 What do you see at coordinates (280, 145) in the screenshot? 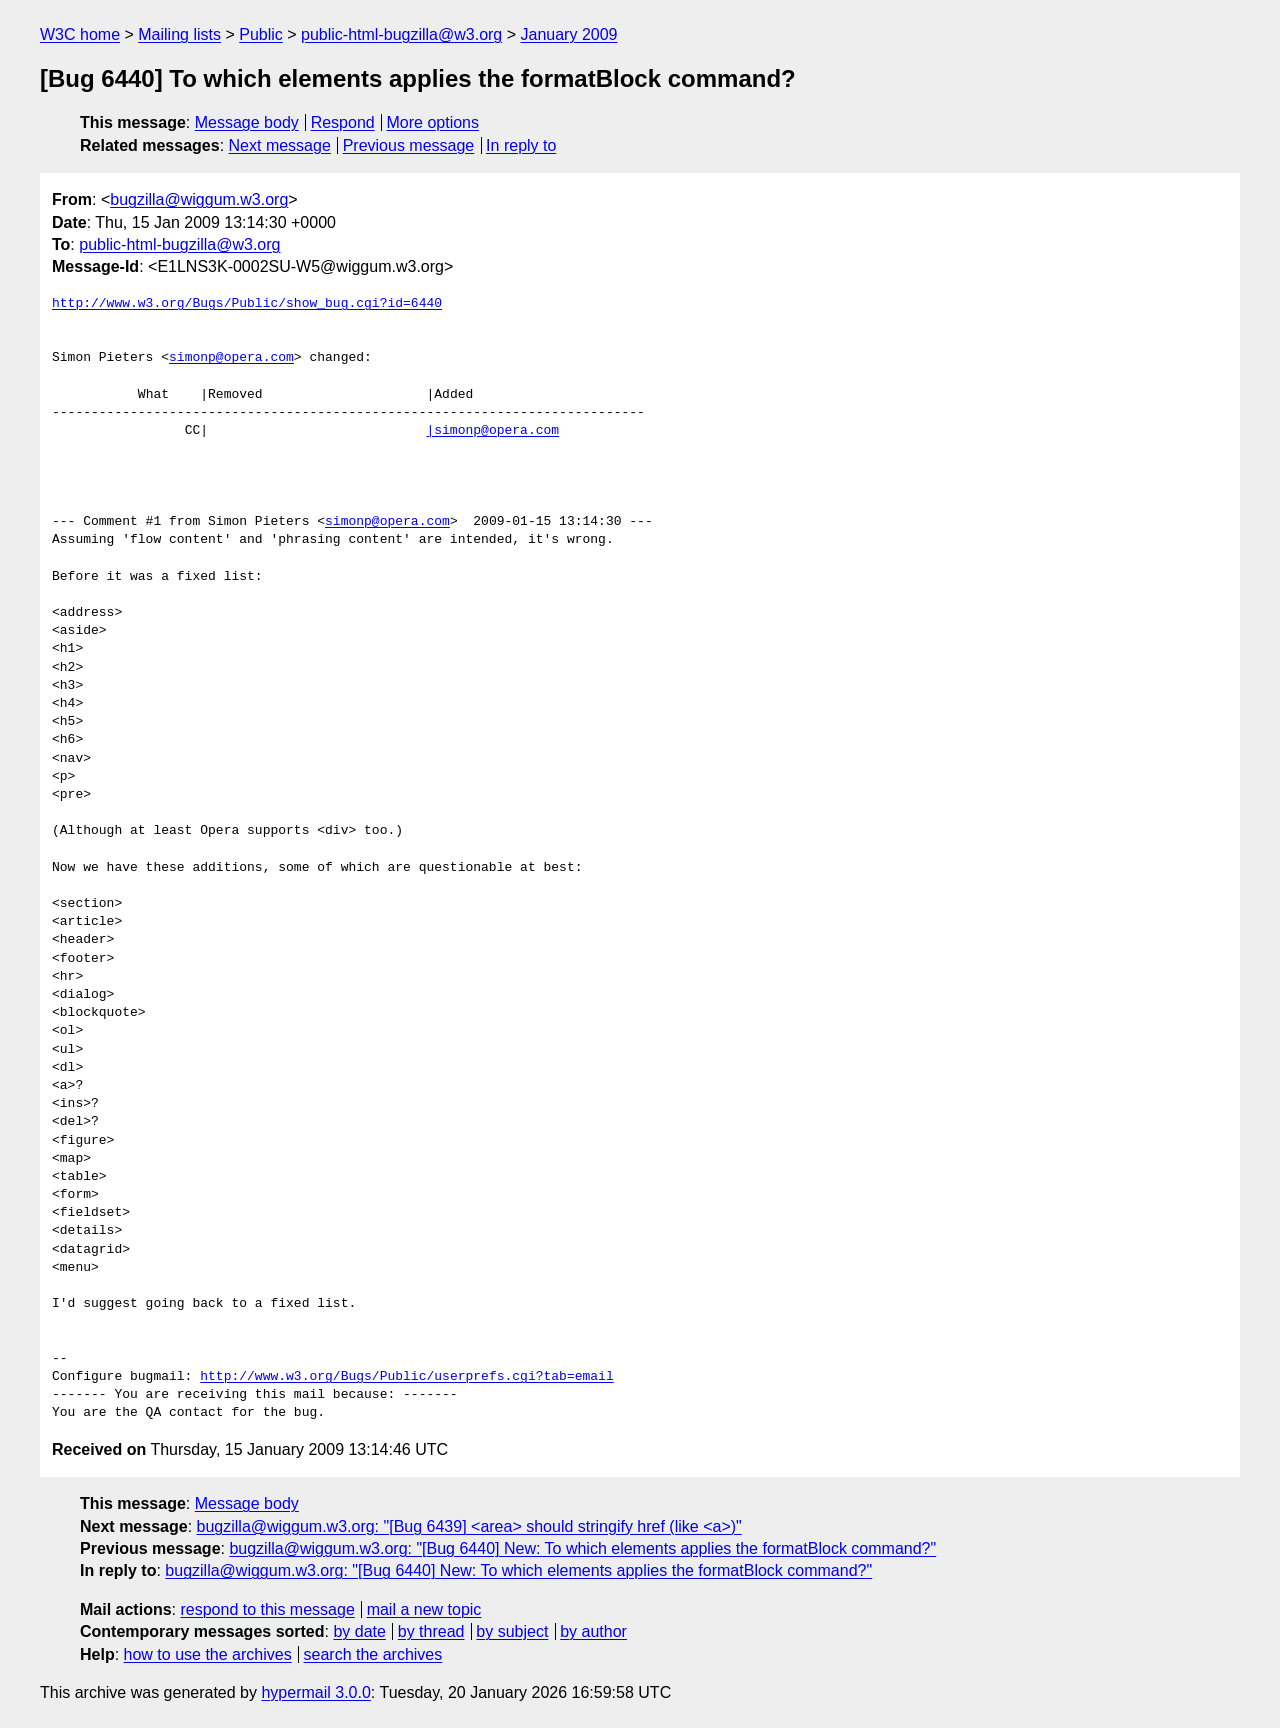
I see `Next message` at bounding box center [280, 145].